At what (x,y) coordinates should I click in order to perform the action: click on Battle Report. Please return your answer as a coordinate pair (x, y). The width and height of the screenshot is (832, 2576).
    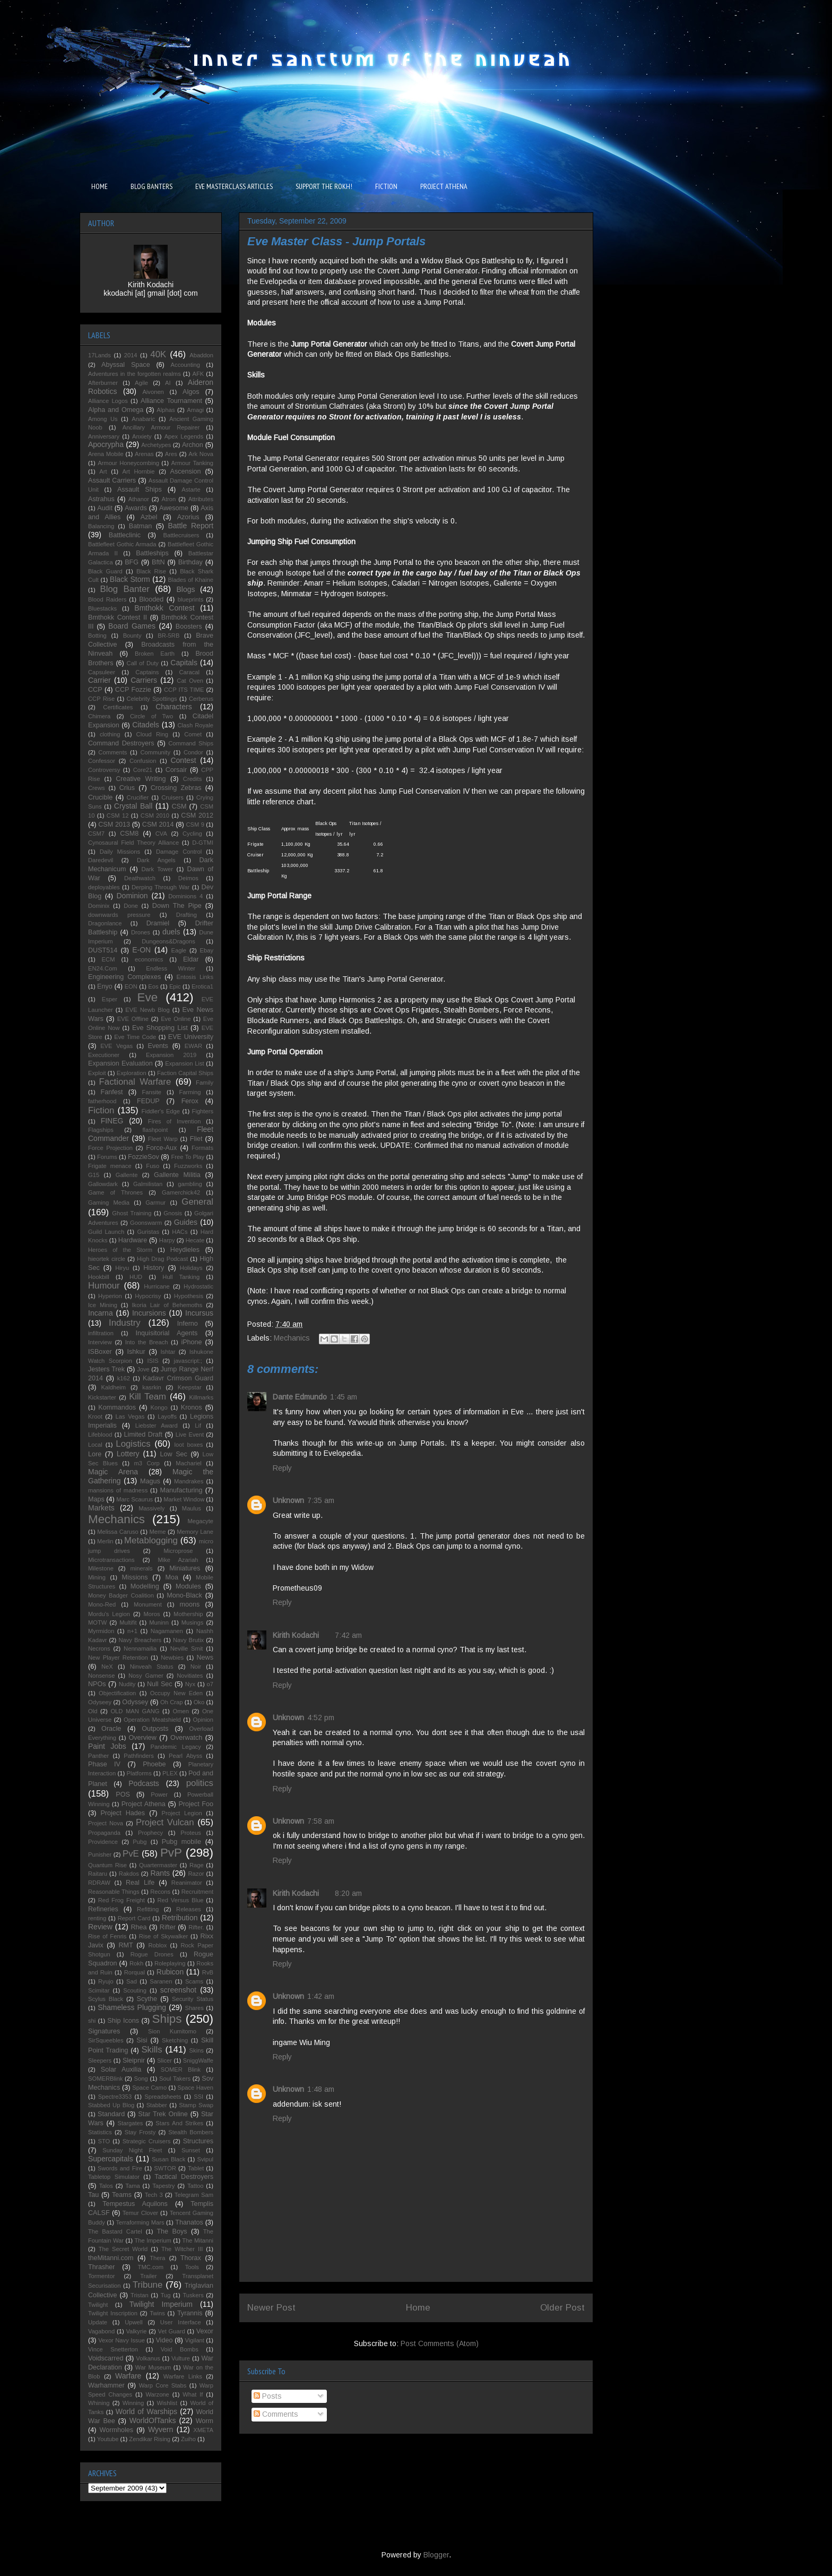
    Looking at the image, I should click on (190, 525).